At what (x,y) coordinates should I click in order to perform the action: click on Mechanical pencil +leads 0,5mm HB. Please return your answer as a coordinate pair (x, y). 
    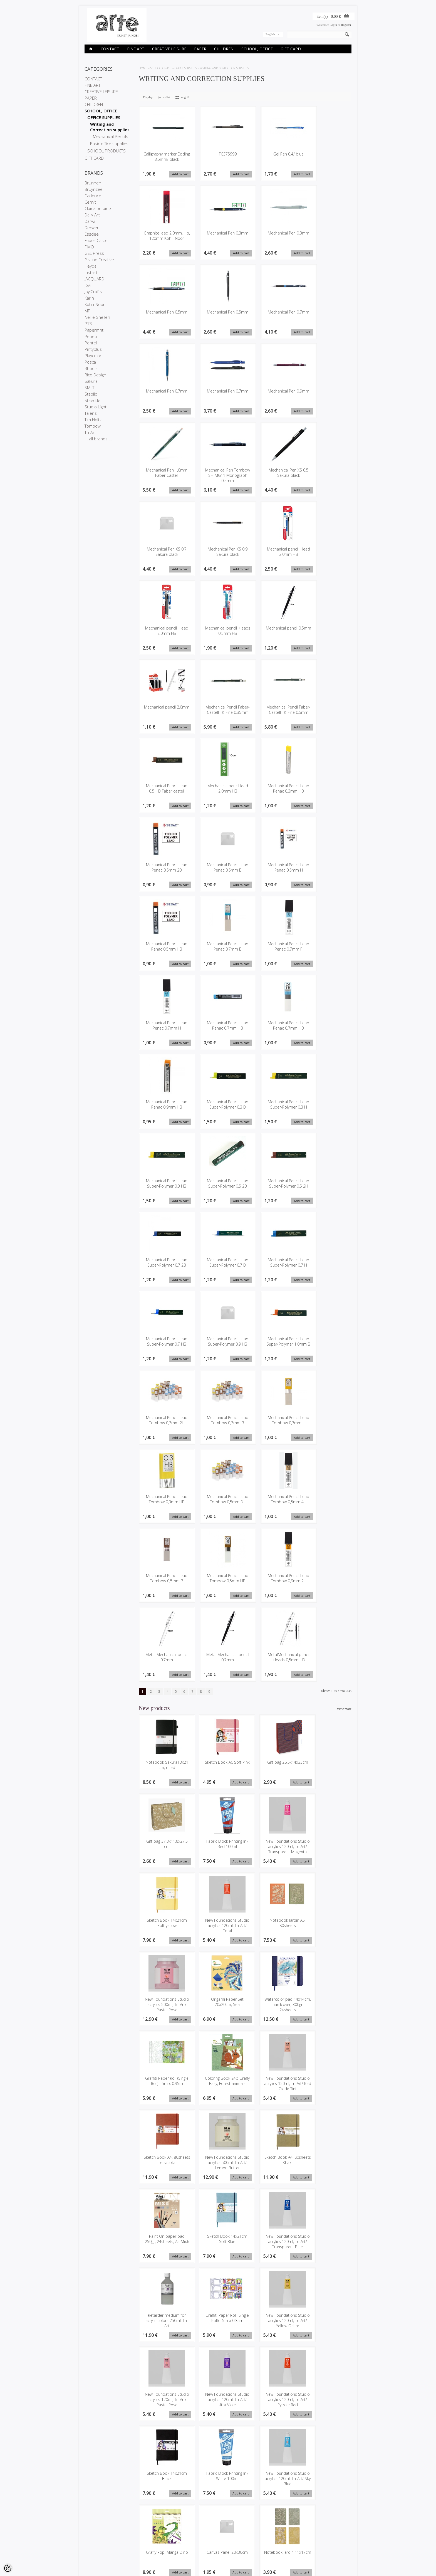
    Looking at the image, I should click on (219, 632).